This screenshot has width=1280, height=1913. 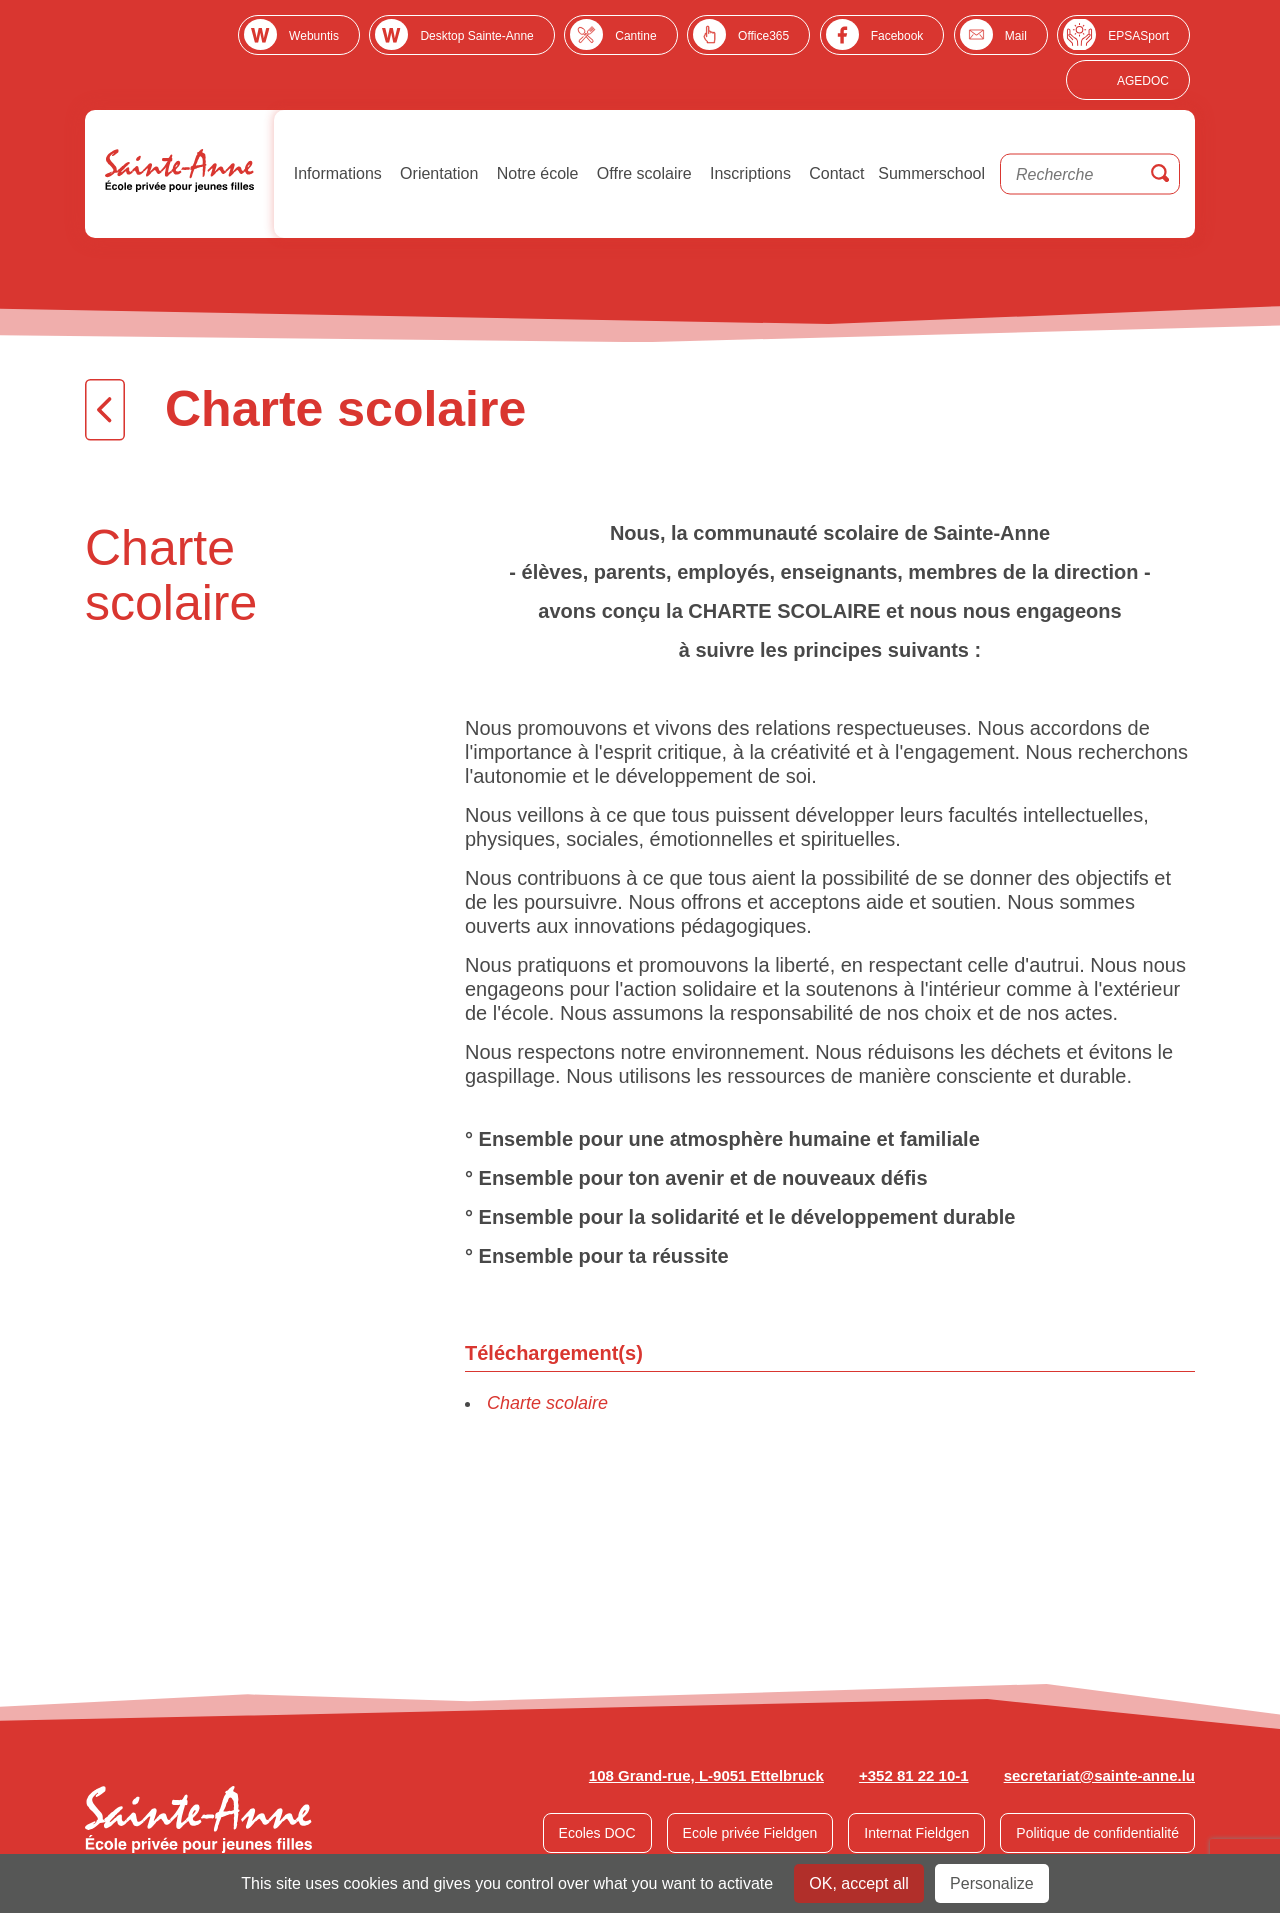 I want to click on EPSASport, so click(x=1138, y=36).